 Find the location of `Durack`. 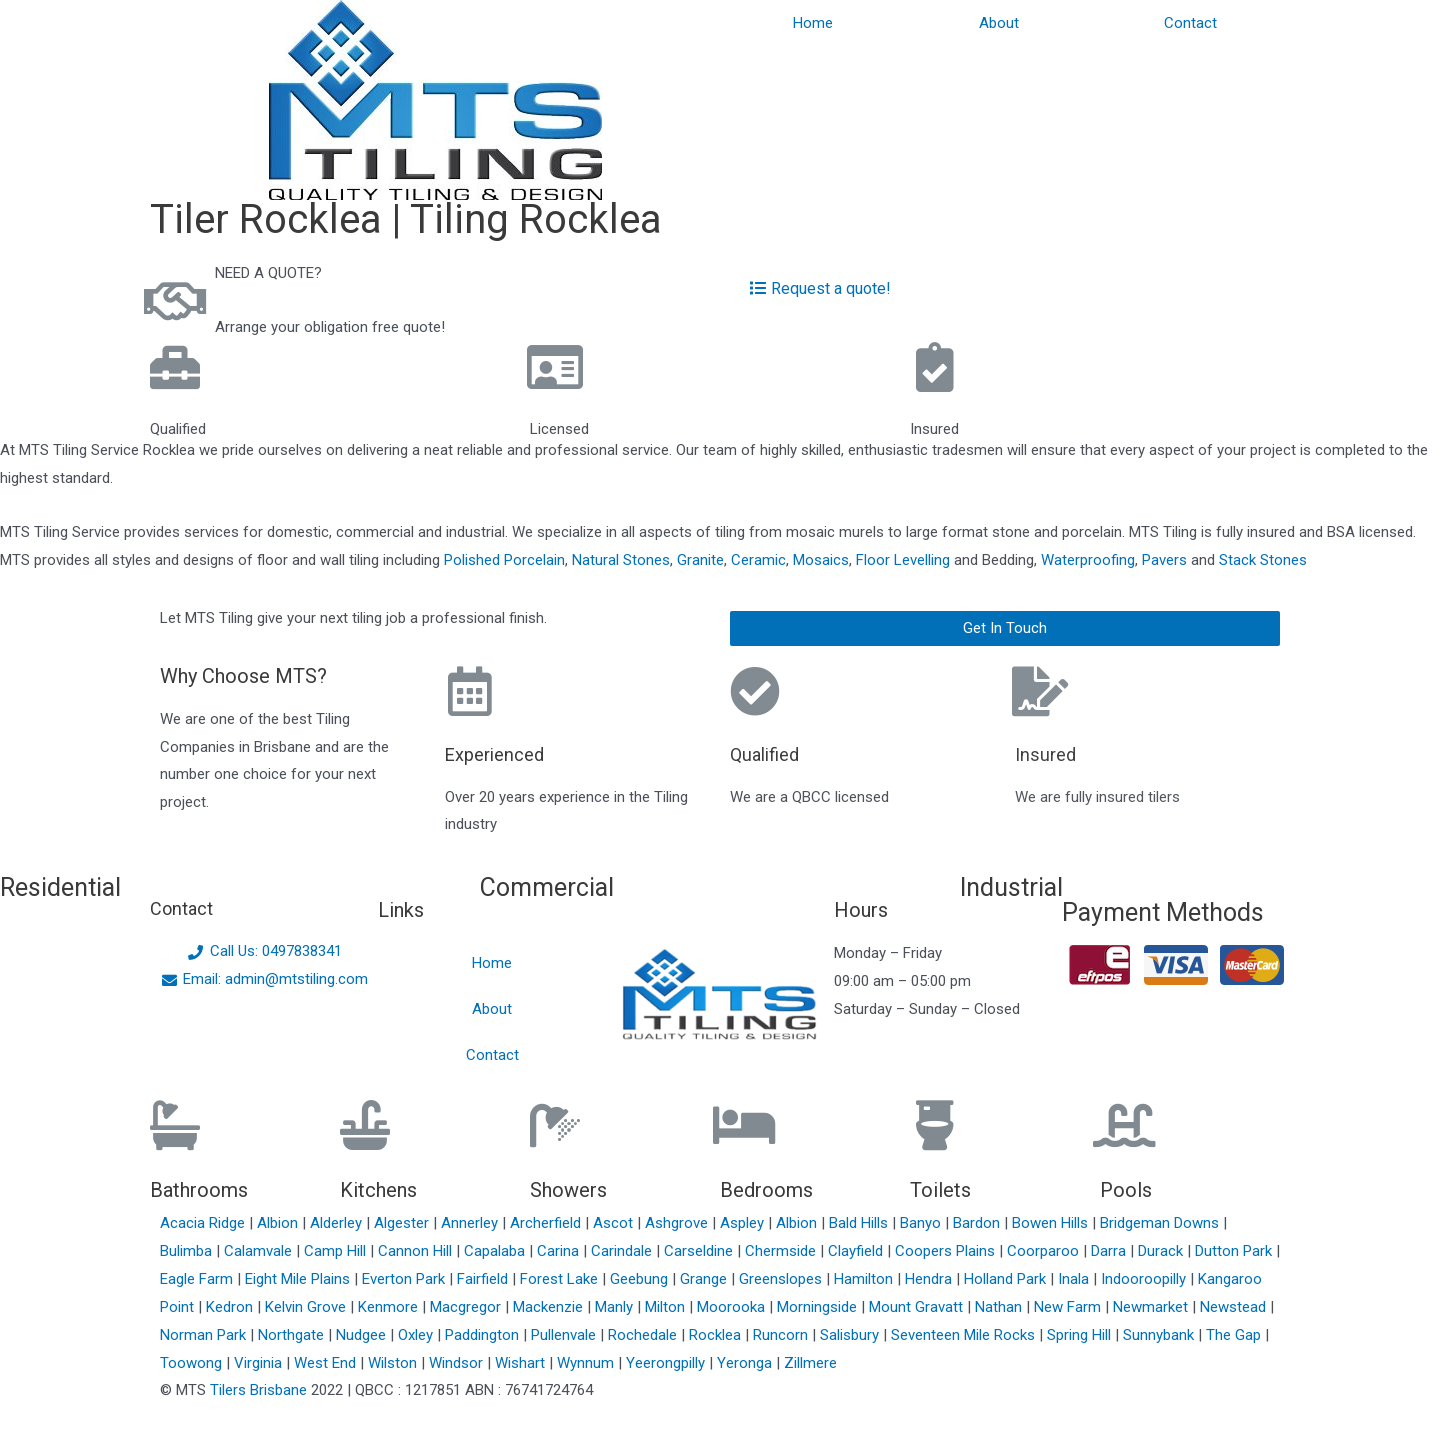

Durack is located at coordinates (1162, 1251).